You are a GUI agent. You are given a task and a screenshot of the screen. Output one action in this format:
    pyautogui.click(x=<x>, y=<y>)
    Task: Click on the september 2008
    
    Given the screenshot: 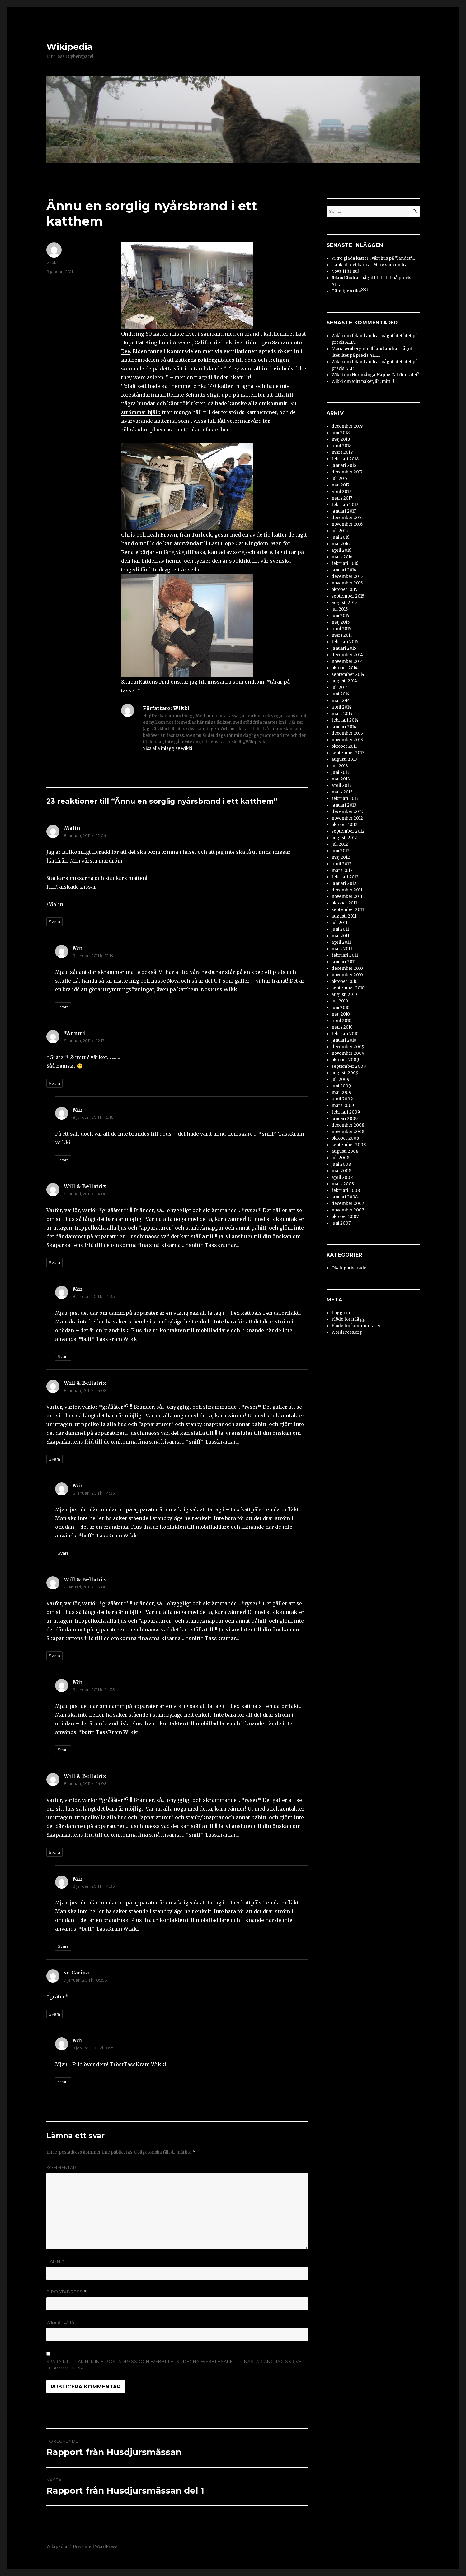 What is the action you would take?
    pyautogui.click(x=349, y=1144)
    